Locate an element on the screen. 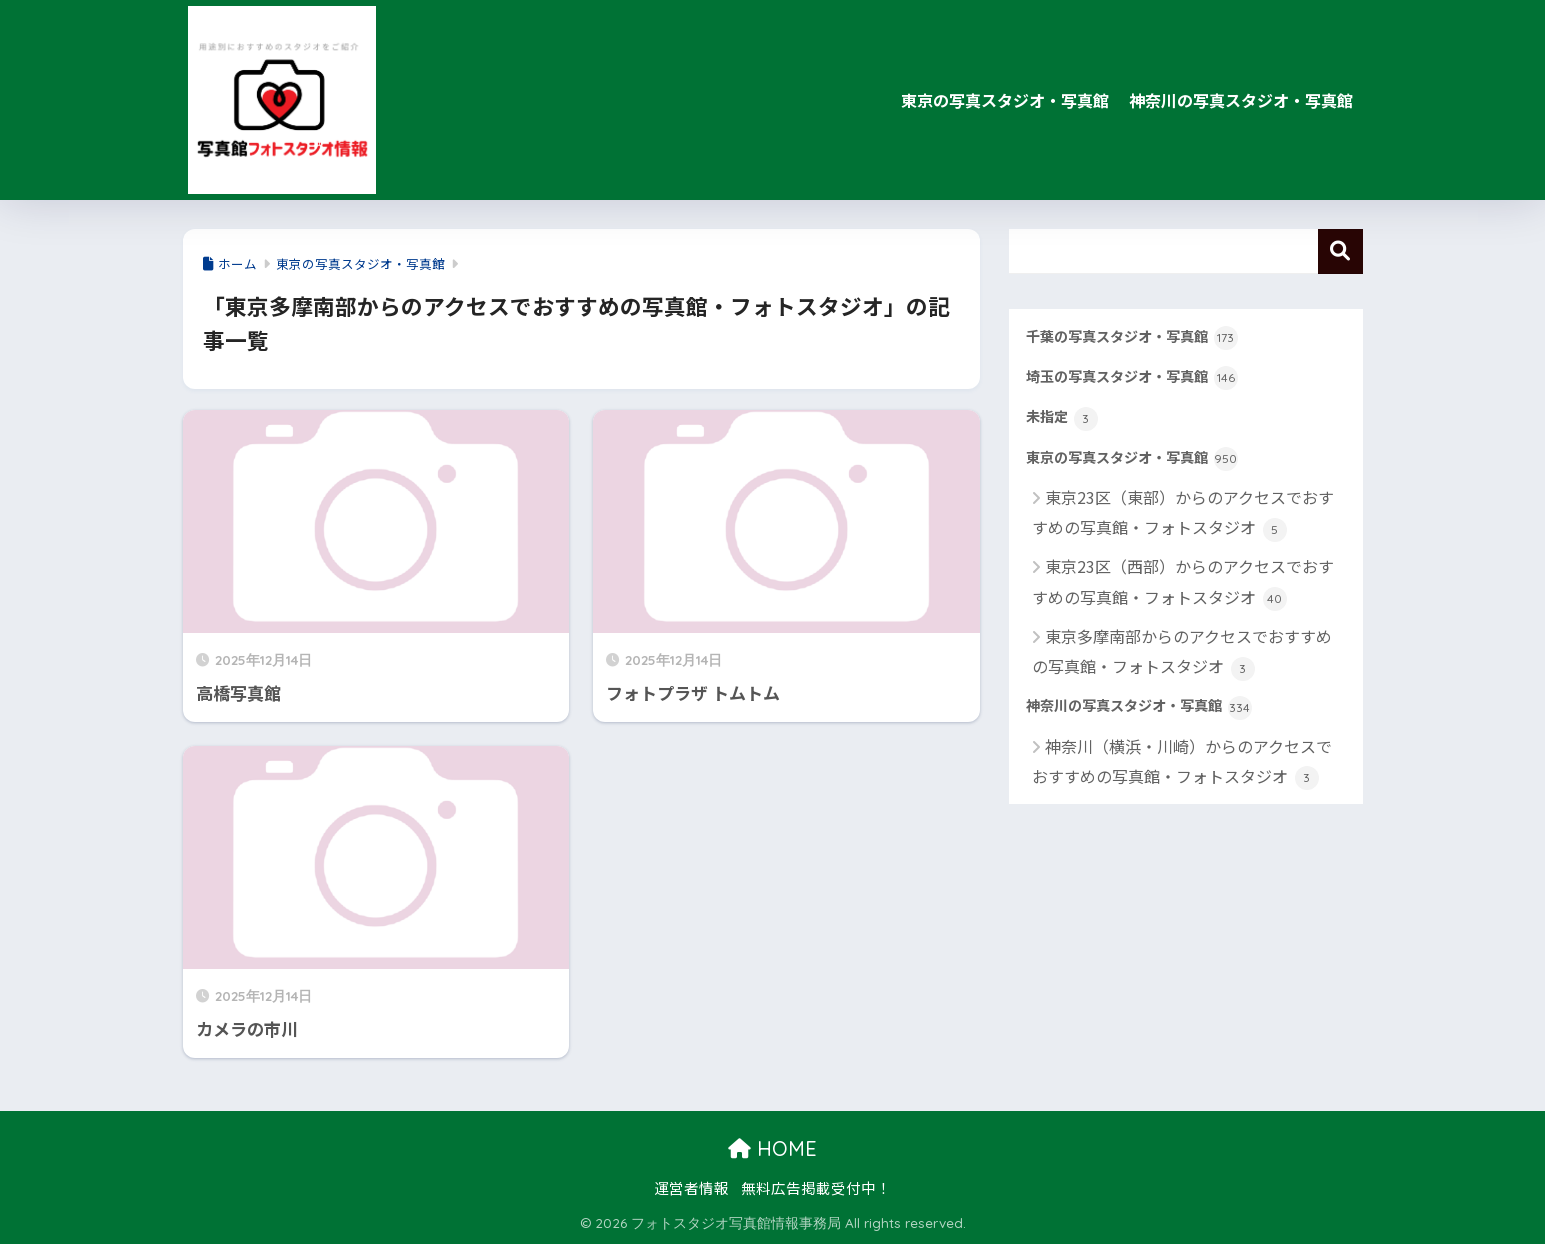 Image resolution: width=1545 pixels, height=1244 pixels. 運営者情報 is located at coordinates (691, 1187).